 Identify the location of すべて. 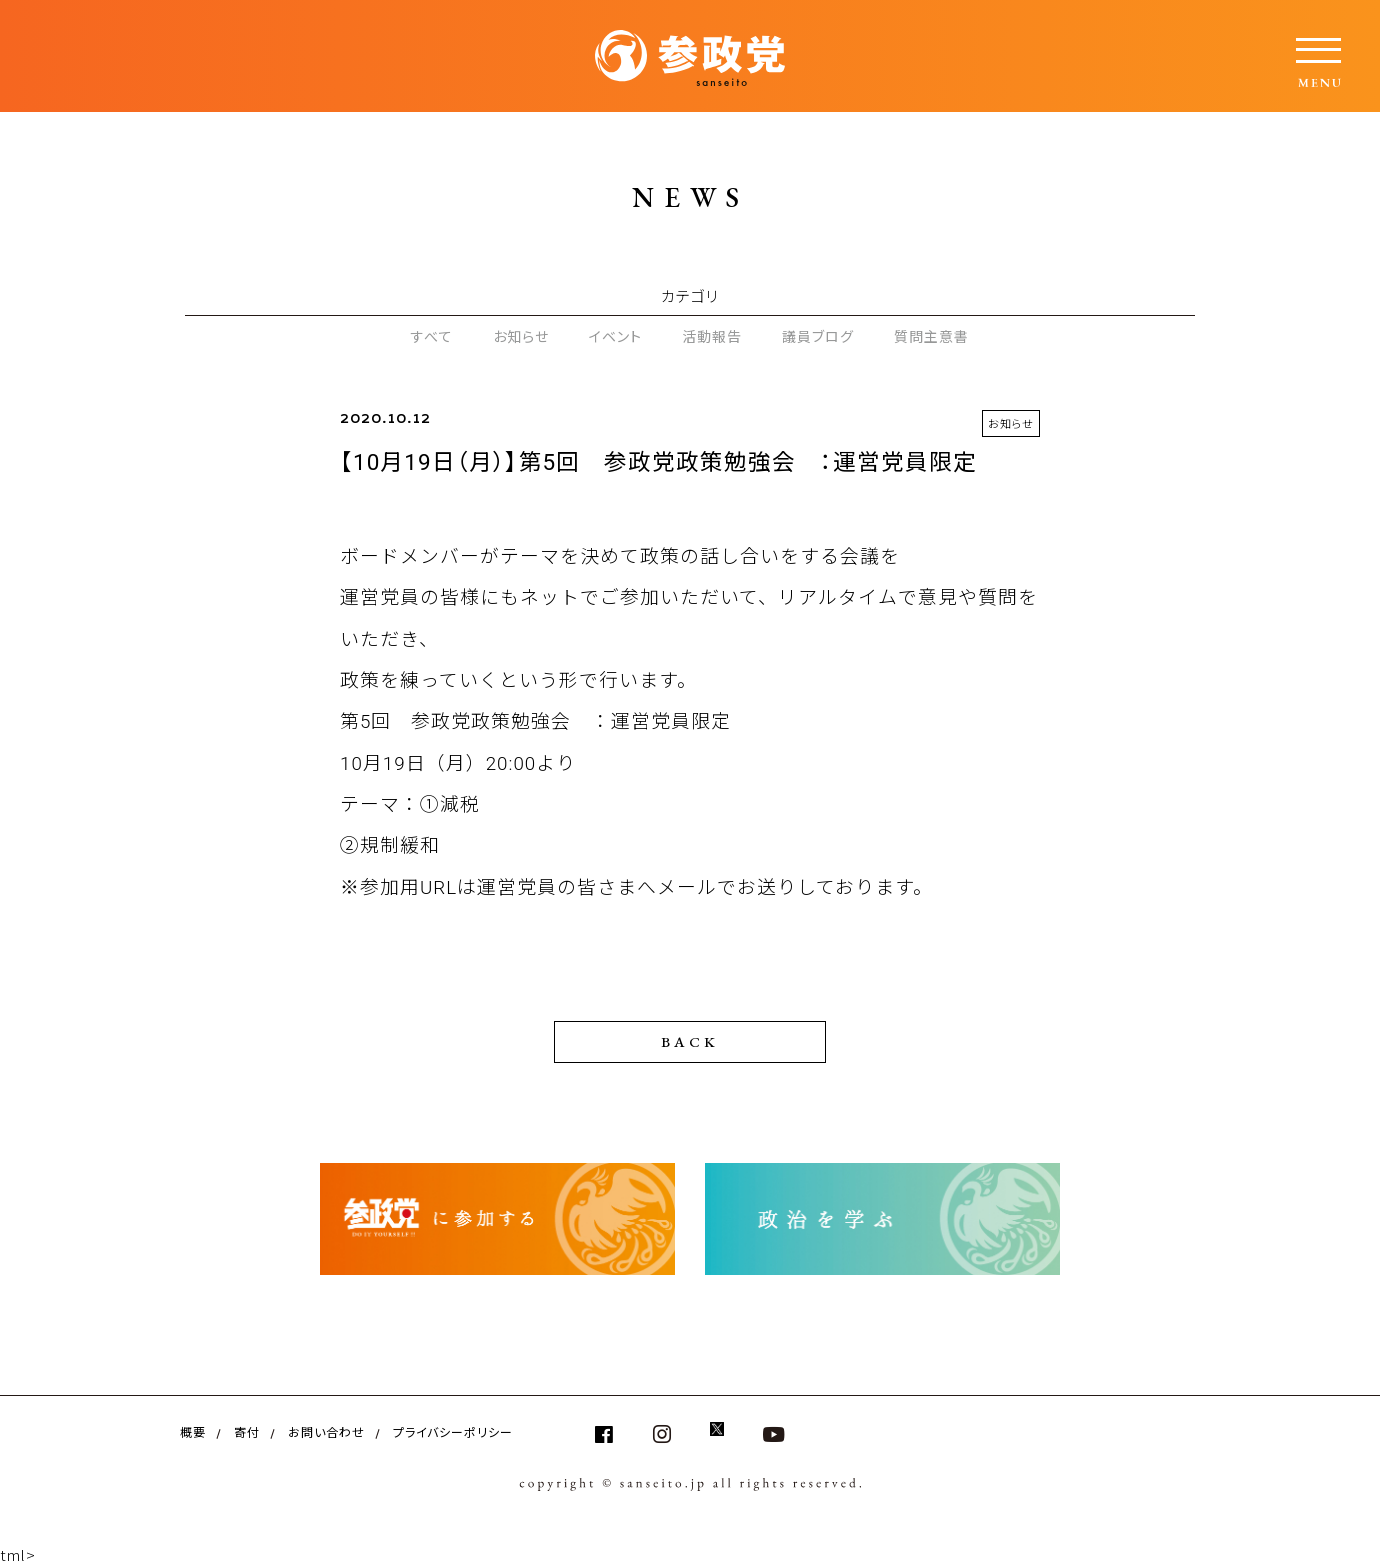
(432, 336).